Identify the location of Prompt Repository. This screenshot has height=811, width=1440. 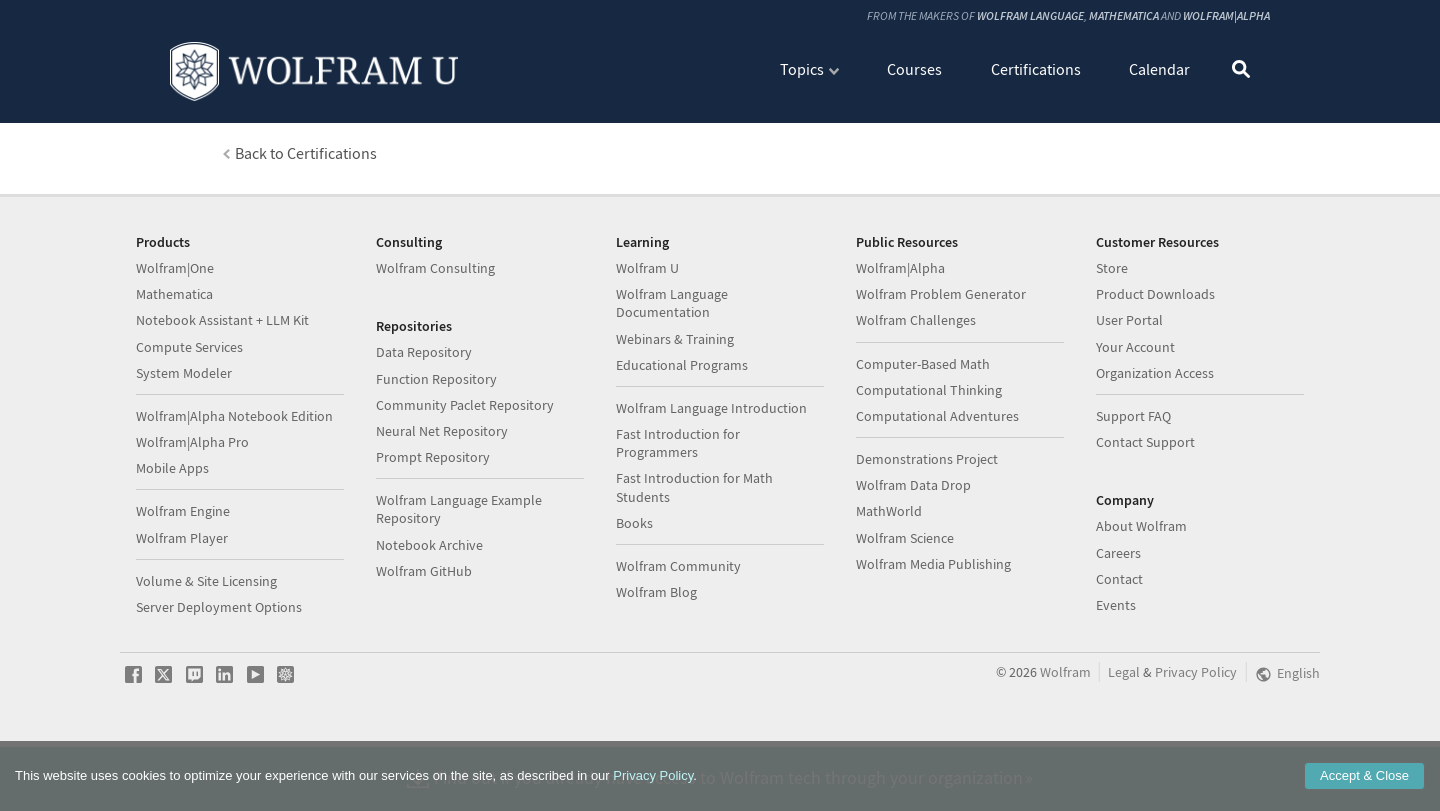
(433, 541).